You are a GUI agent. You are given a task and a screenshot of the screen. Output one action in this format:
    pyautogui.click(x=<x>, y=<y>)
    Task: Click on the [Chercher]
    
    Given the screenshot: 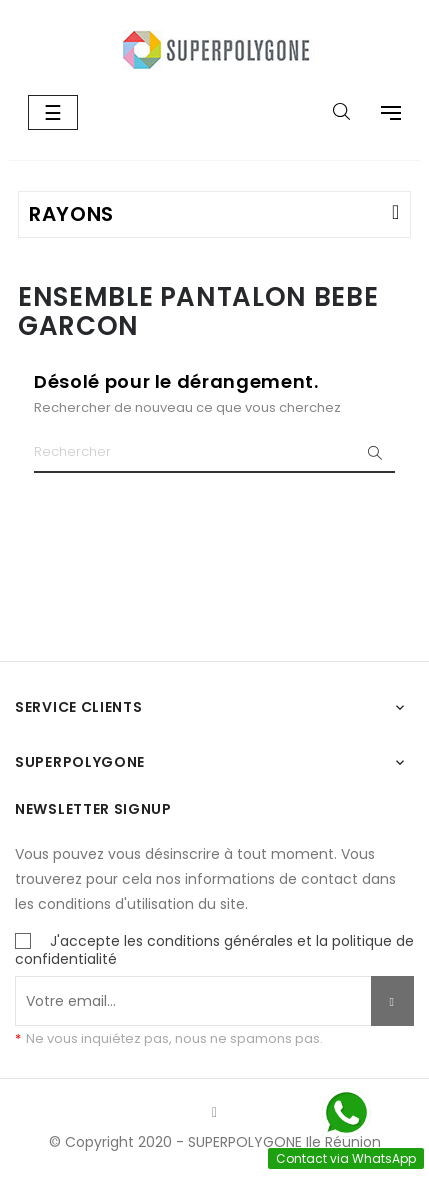 What is the action you would take?
    pyautogui.click(x=214, y=453)
    